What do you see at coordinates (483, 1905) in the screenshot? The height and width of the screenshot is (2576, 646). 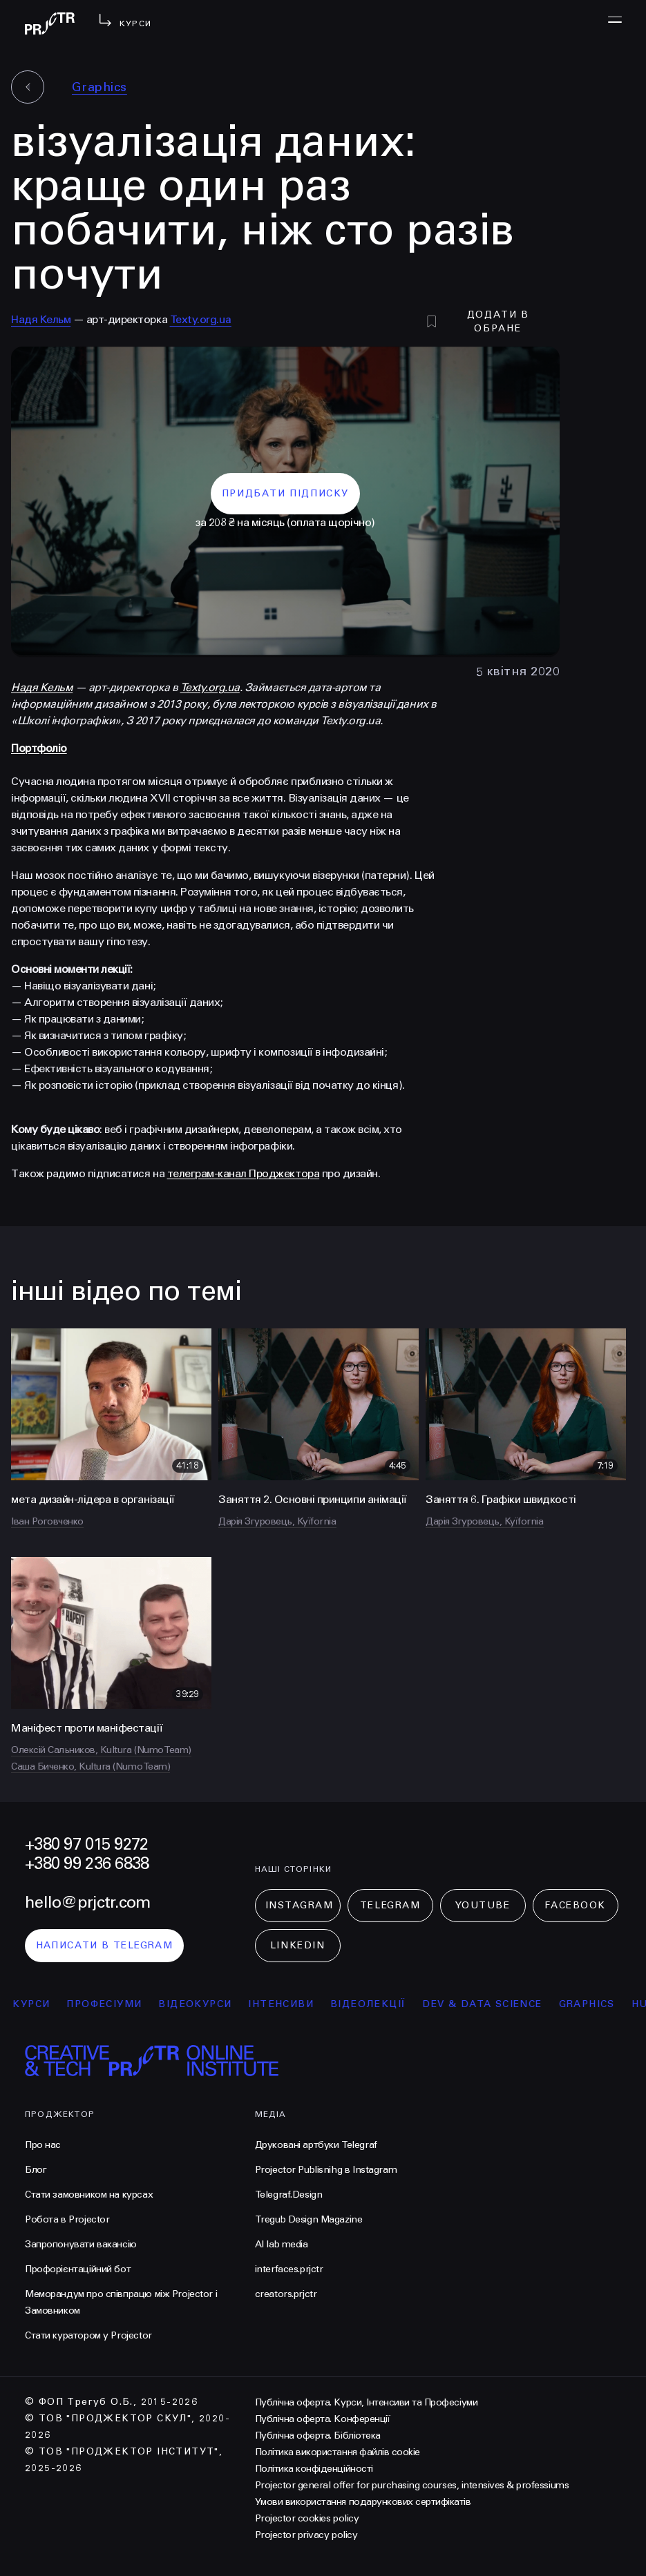 I see `Youtube` at bounding box center [483, 1905].